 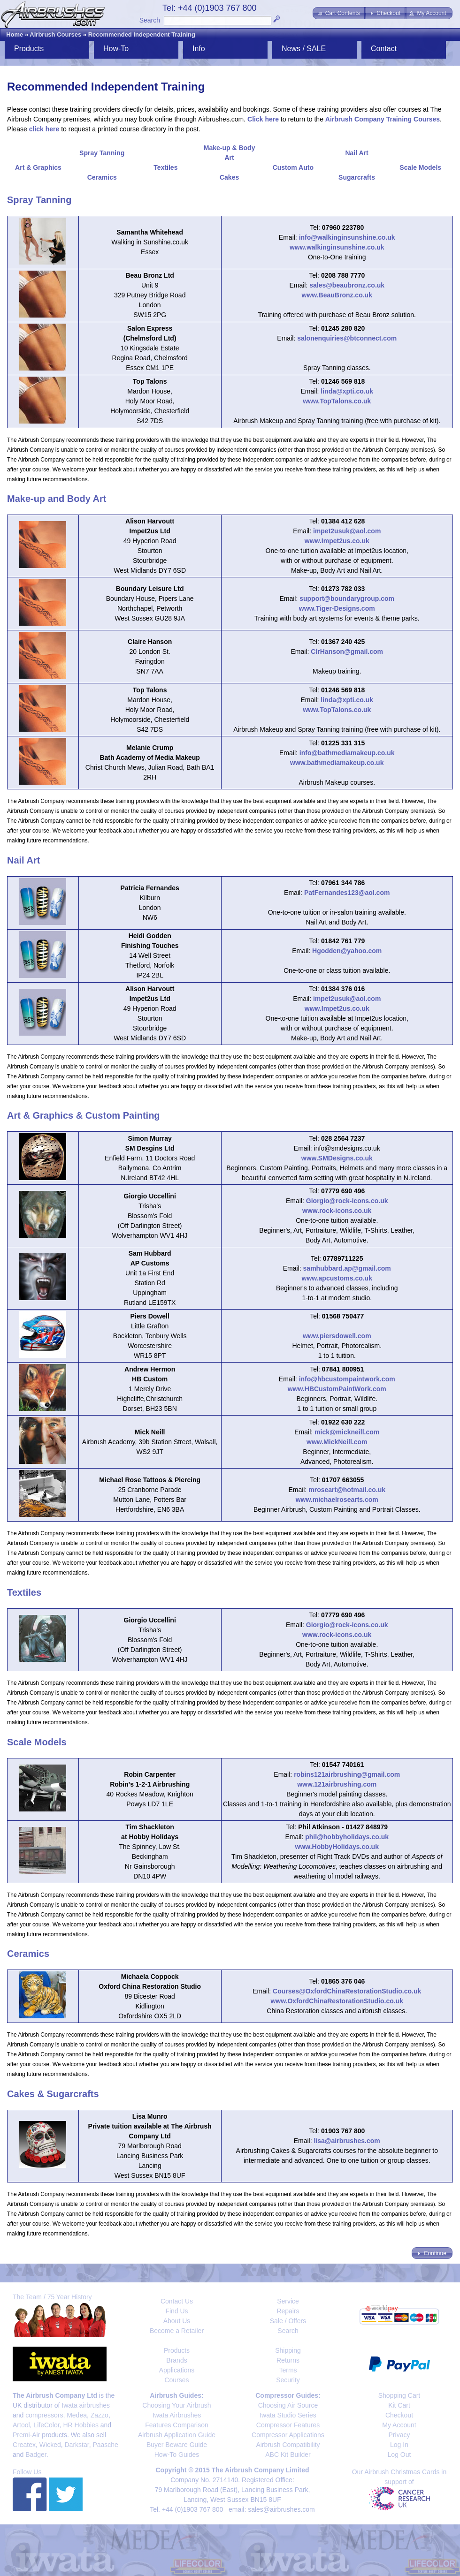 What do you see at coordinates (337, 608) in the screenshot?
I see `www.Tiger-Designs.com` at bounding box center [337, 608].